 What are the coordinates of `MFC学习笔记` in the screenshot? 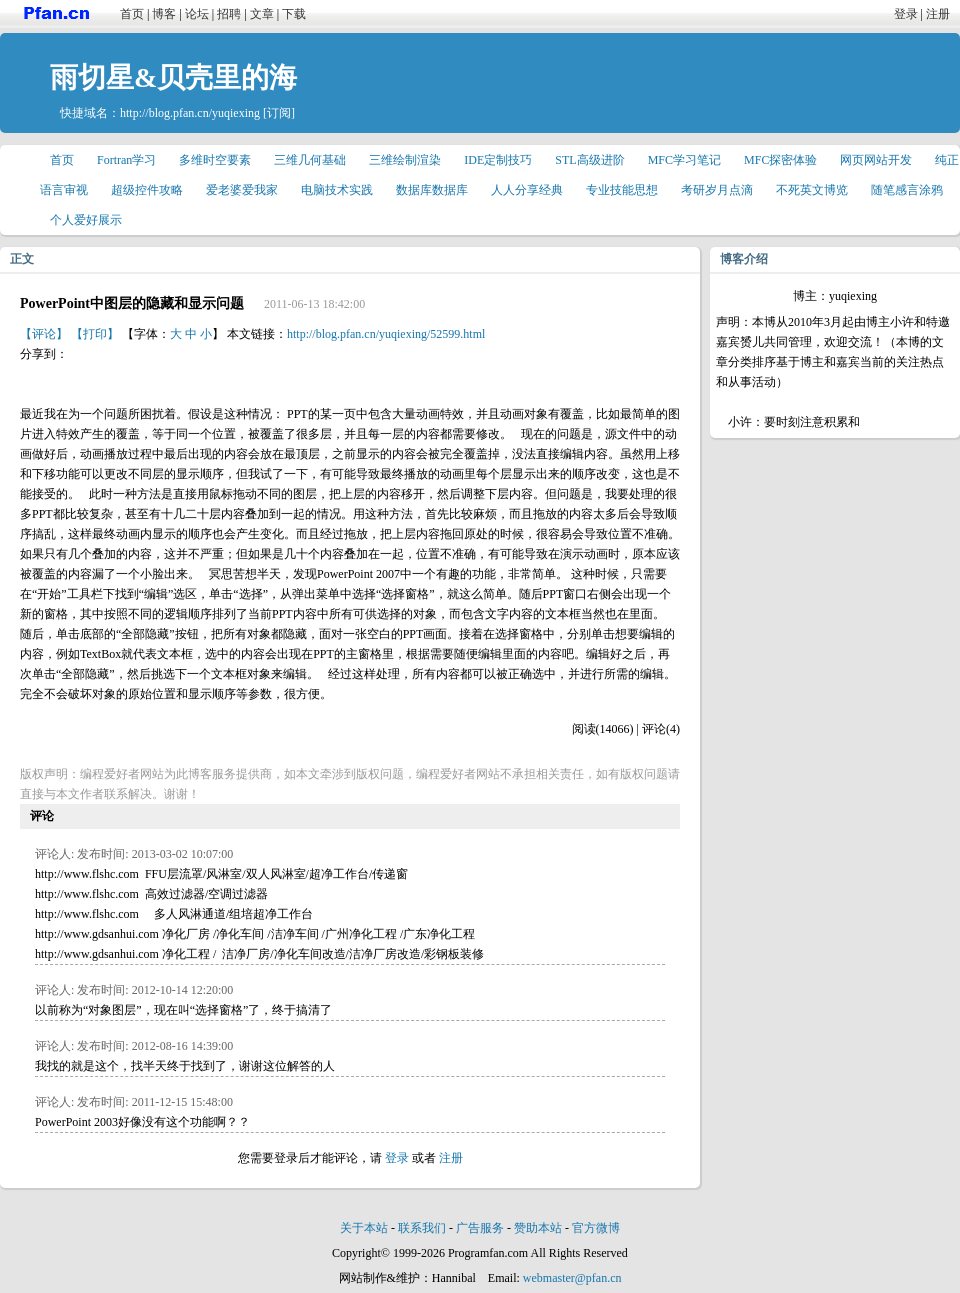 It's located at (684, 160).